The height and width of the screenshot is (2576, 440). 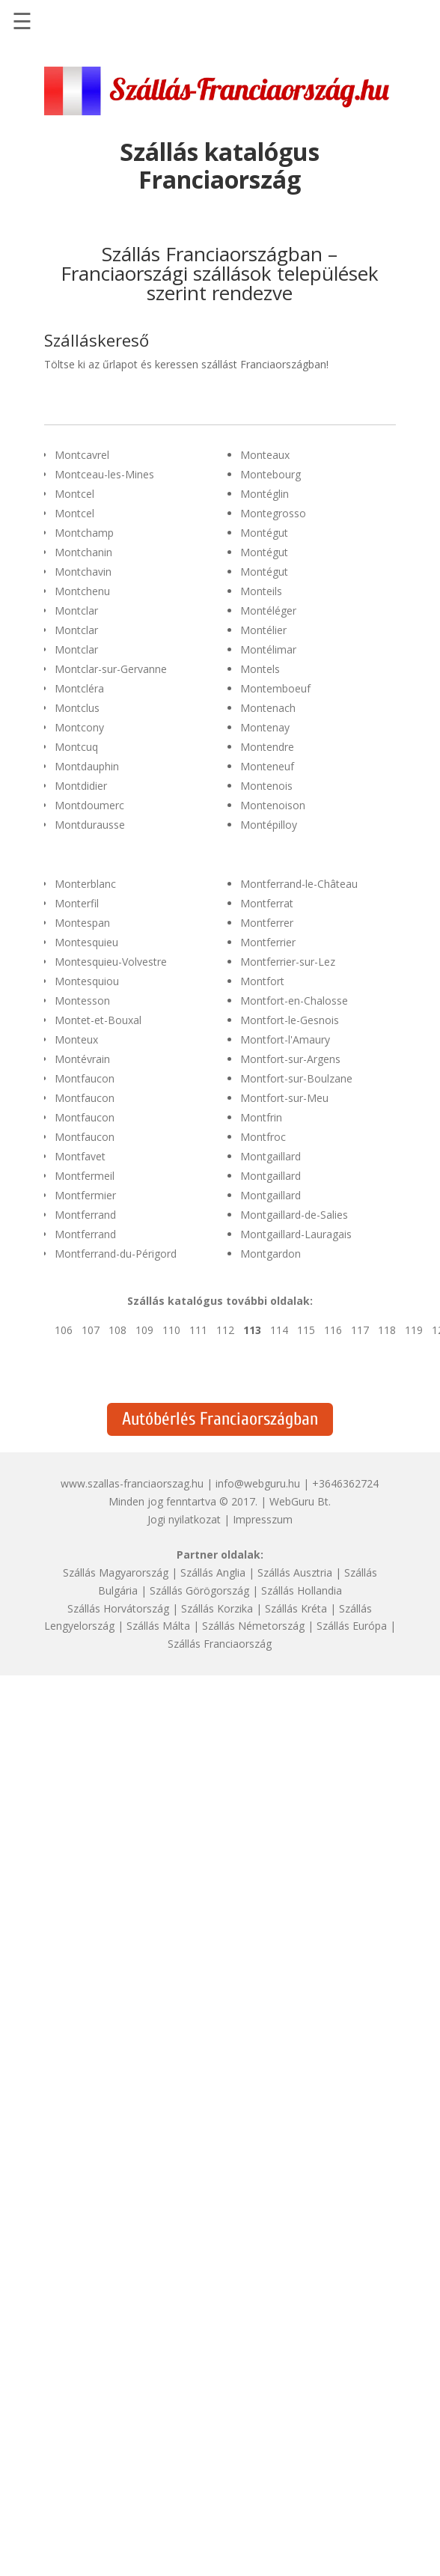 I want to click on Montet-et-Bouxal, so click(x=98, y=1020).